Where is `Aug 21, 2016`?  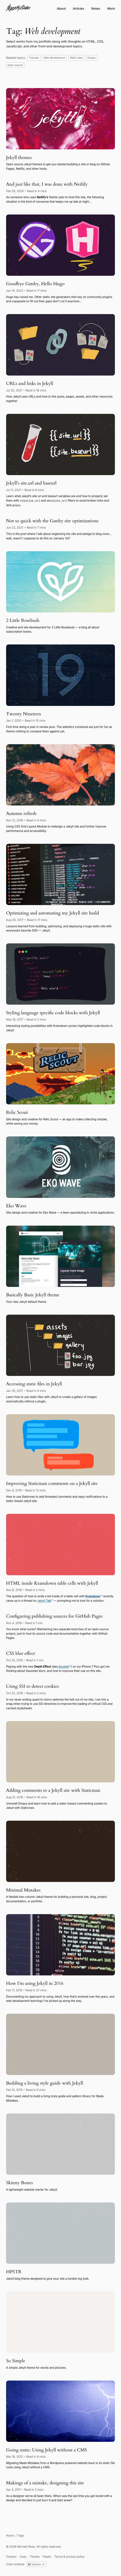
Aug 21, 2016 is located at coordinates (14, 1797).